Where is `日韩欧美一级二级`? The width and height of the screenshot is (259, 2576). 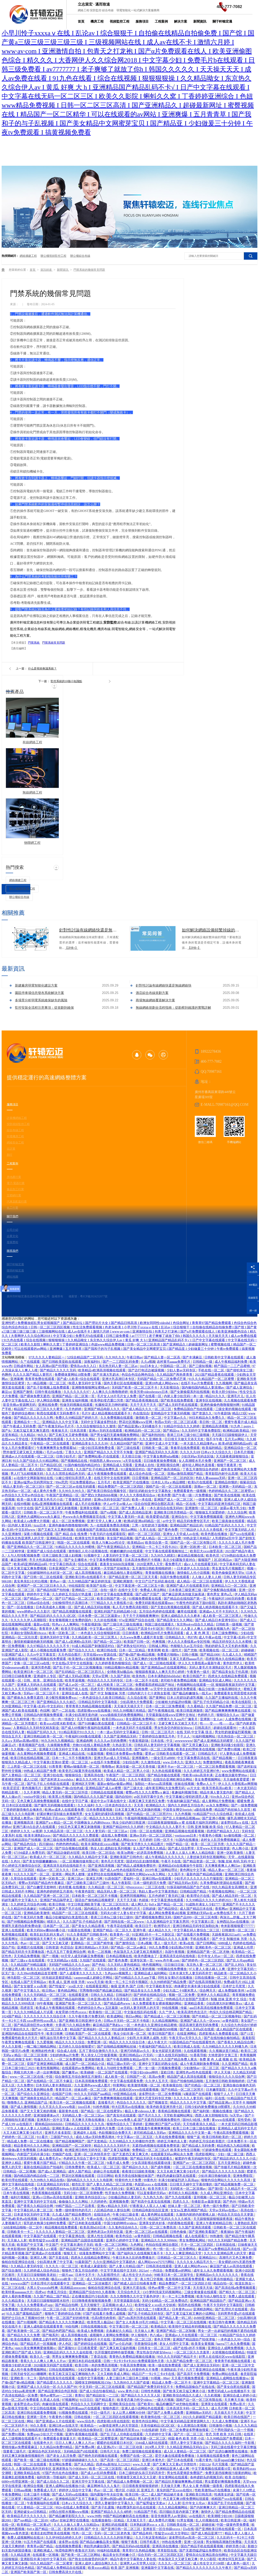 日韩欧美一级二级 is located at coordinates (155, 1448).